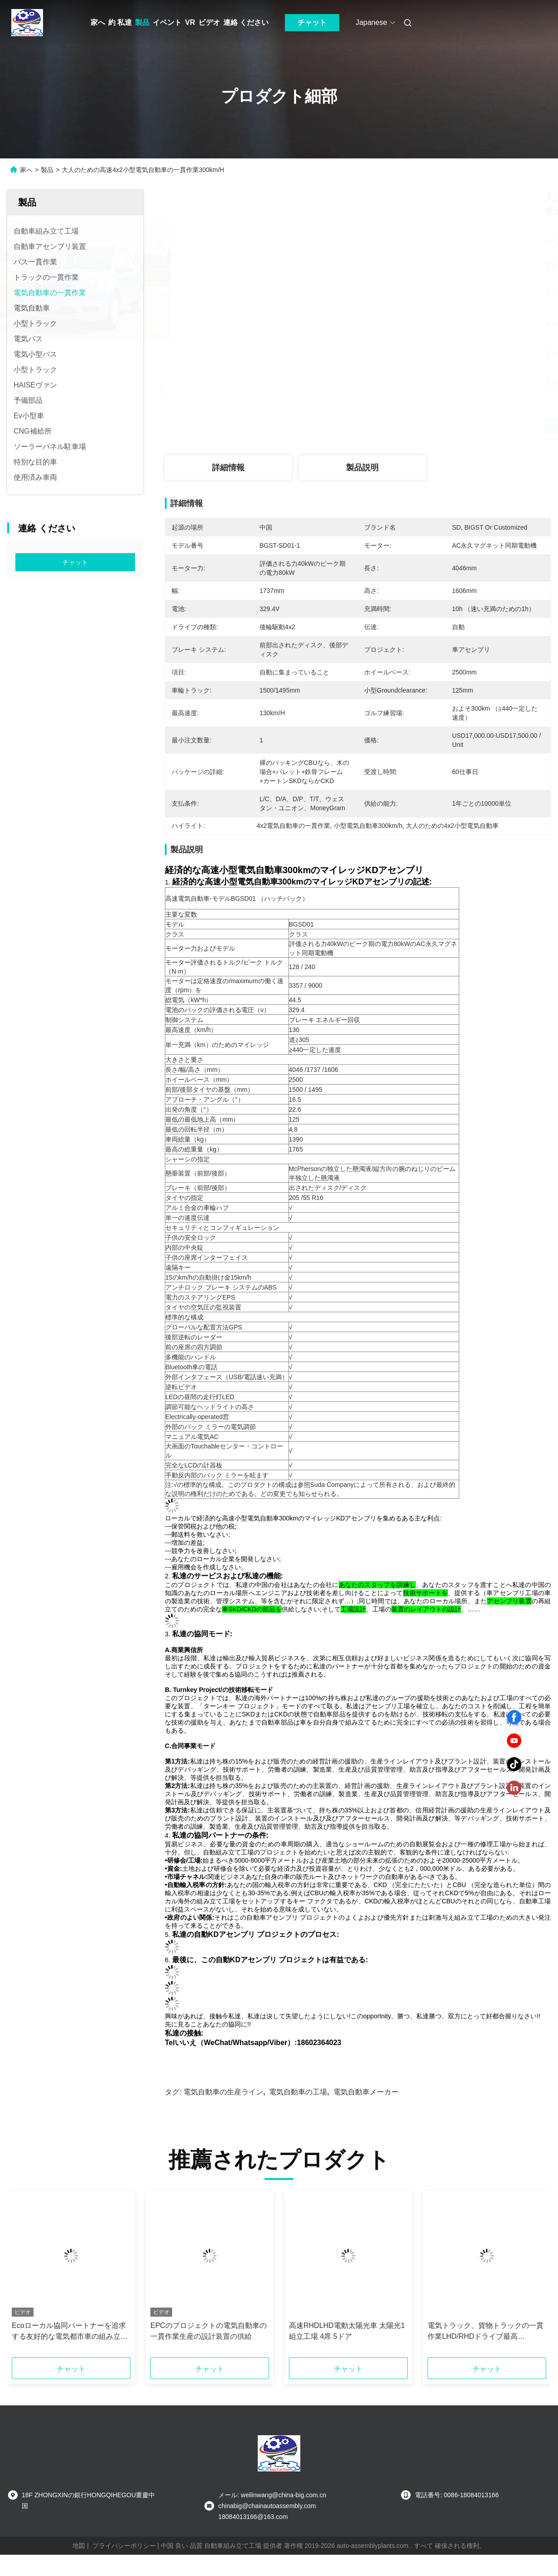 The height and width of the screenshot is (2576, 558). What do you see at coordinates (70, 2332) in the screenshot?
I see `Ecoローカル協同パートナーを追求する友好的な電気都市車の組み立て工場` at bounding box center [70, 2332].